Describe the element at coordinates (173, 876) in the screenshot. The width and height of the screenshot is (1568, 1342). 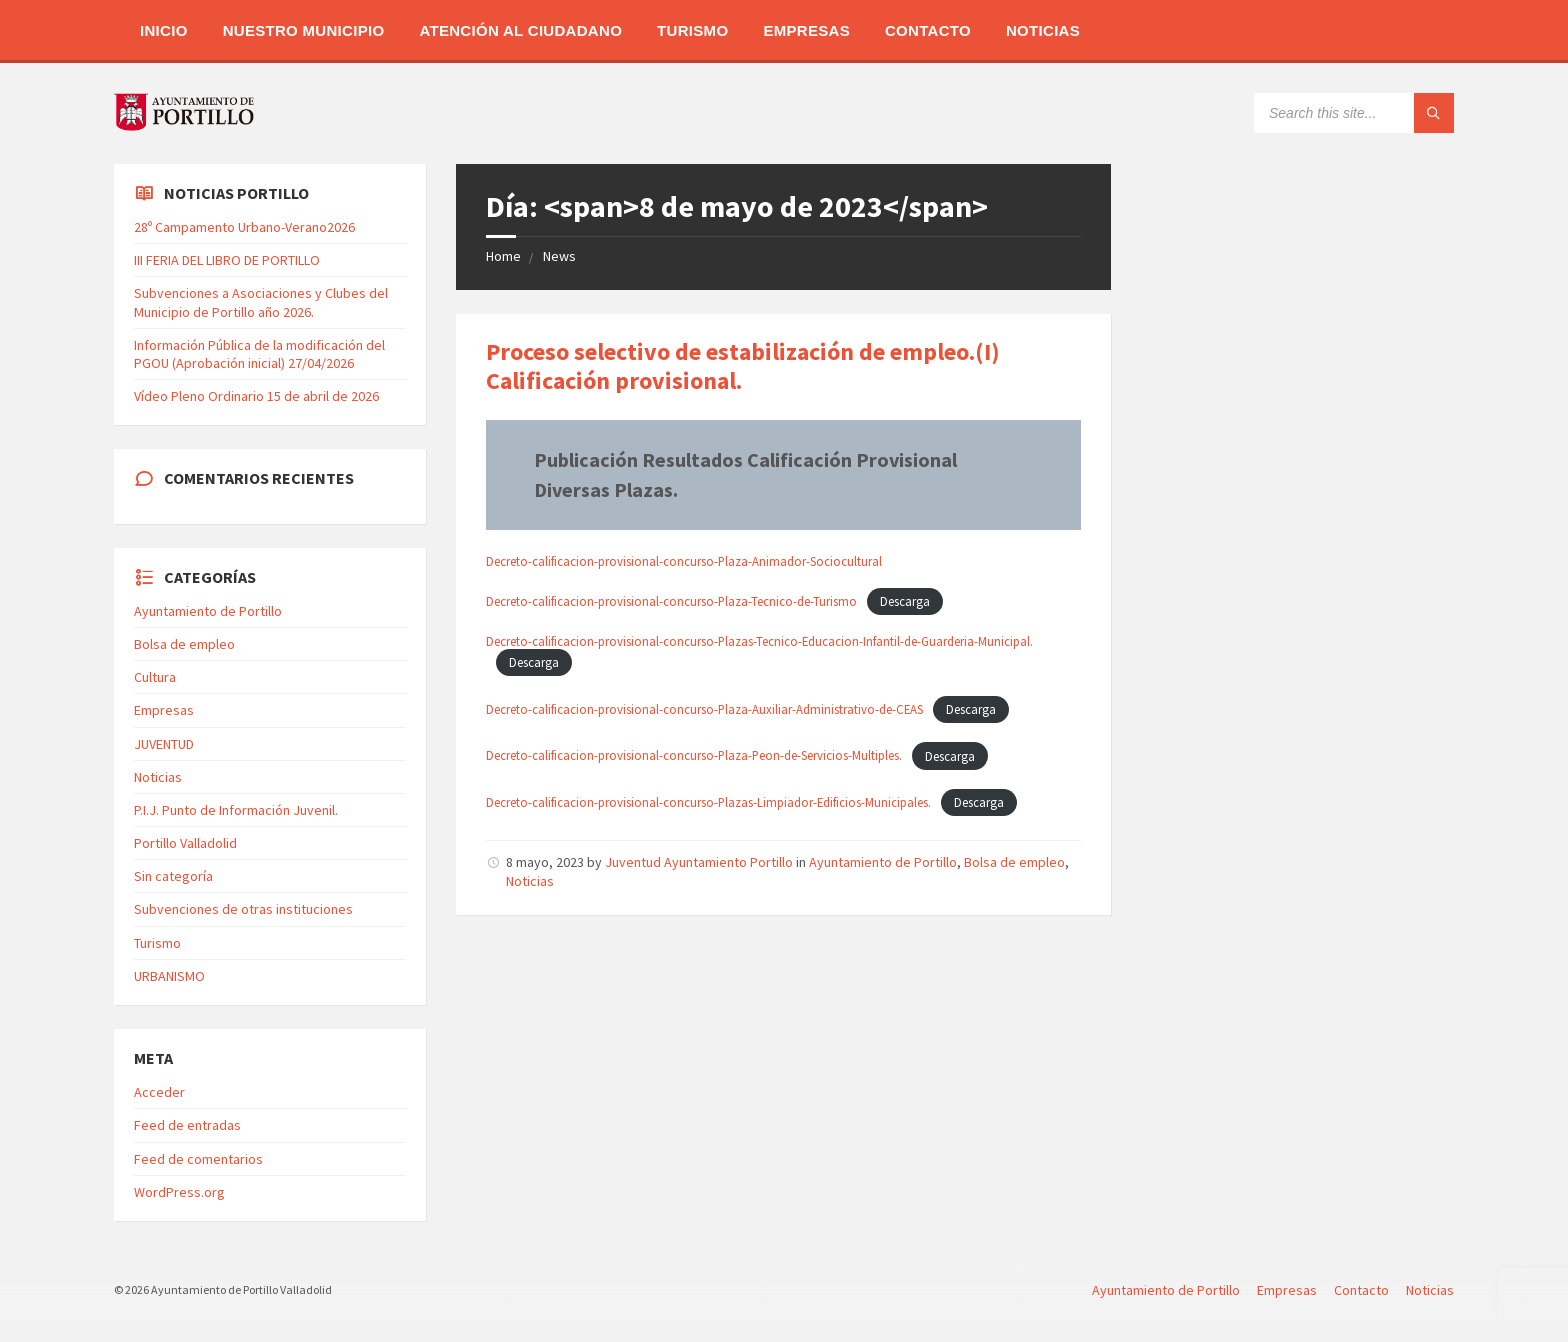
I see `Sin categoría` at that location.